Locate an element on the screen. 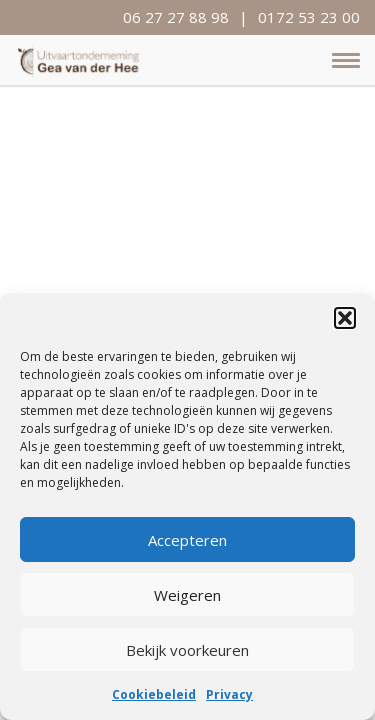 The image size is (375, 720). 0172 53 23 00 is located at coordinates (309, 17).